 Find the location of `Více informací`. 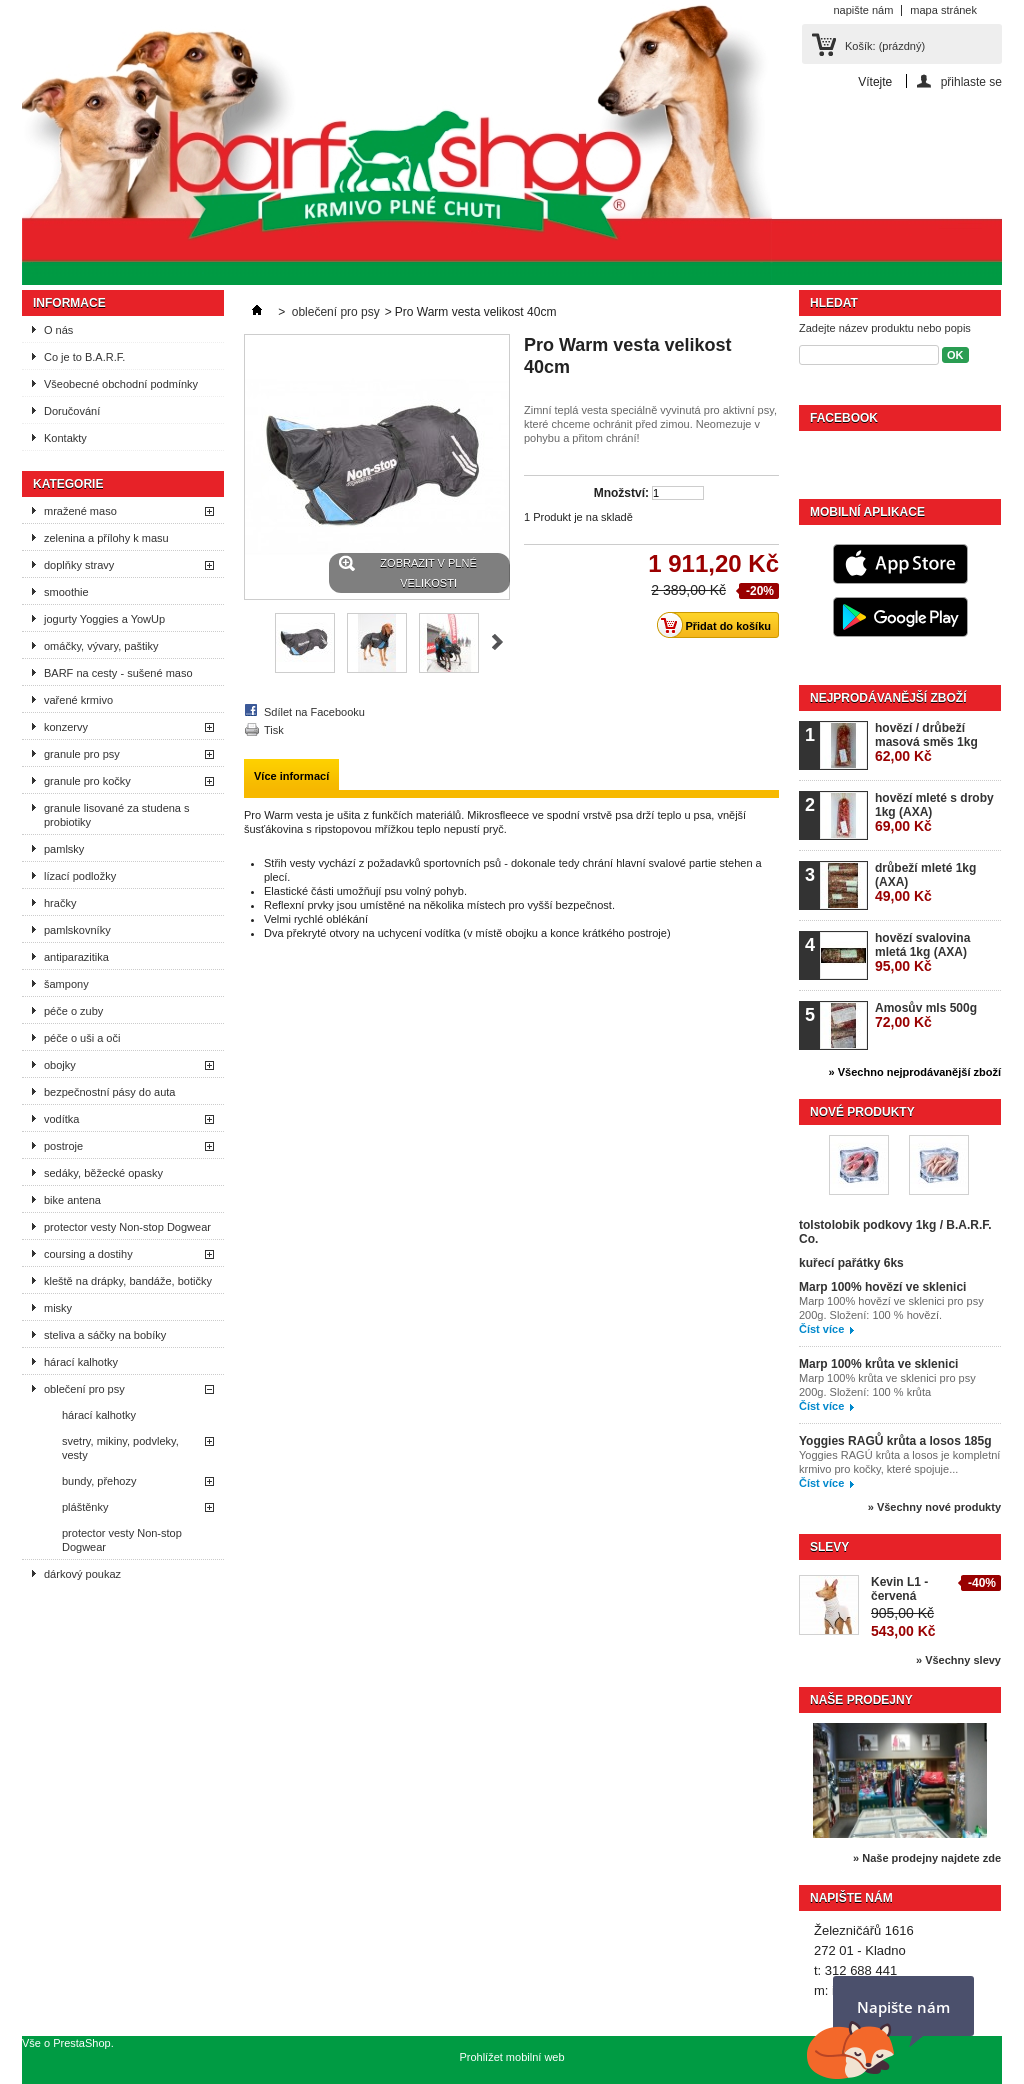

Více informací is located at coordinates (291, 776).